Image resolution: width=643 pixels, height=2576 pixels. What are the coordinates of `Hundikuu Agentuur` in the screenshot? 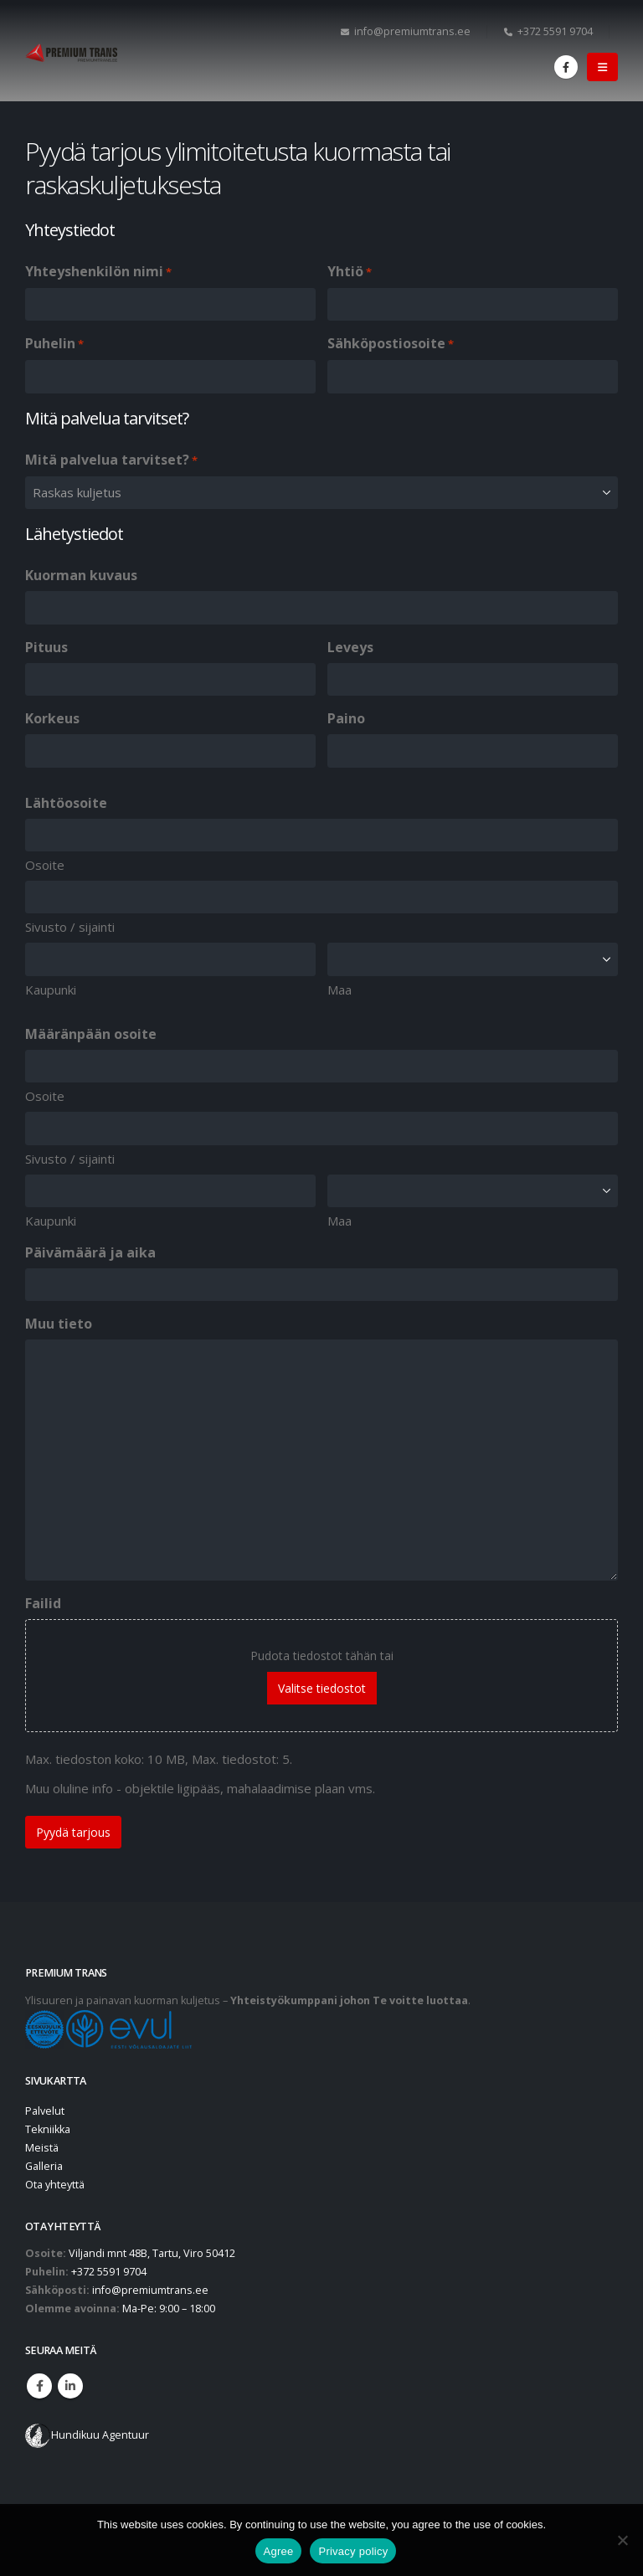 It's located at (100, 2435).